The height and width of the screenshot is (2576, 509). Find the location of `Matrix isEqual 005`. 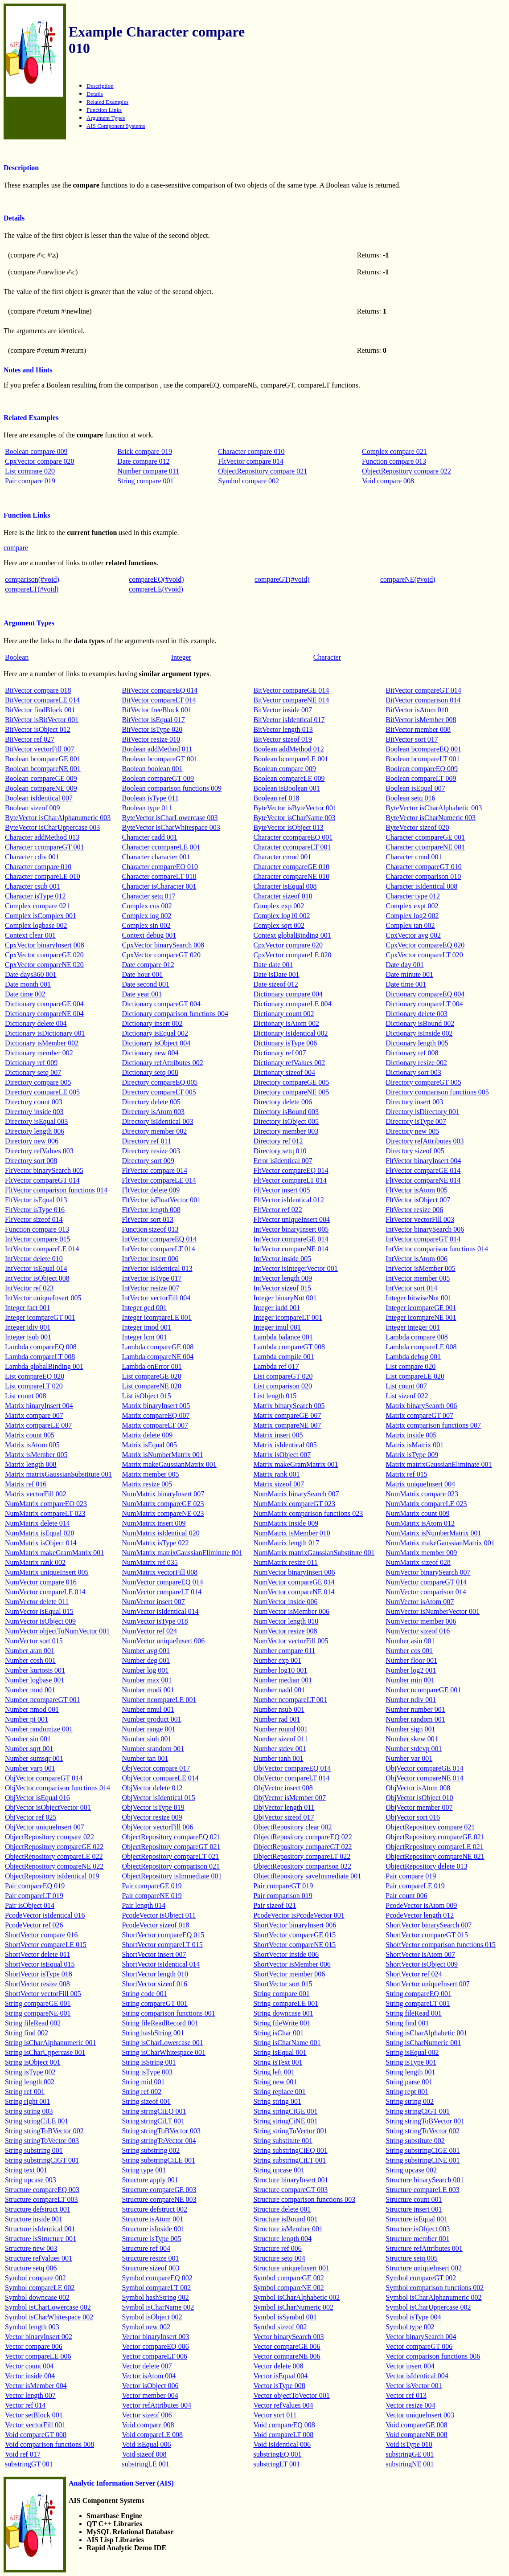

Matrix isEqual 005 is located at coordinates (149, 1445).